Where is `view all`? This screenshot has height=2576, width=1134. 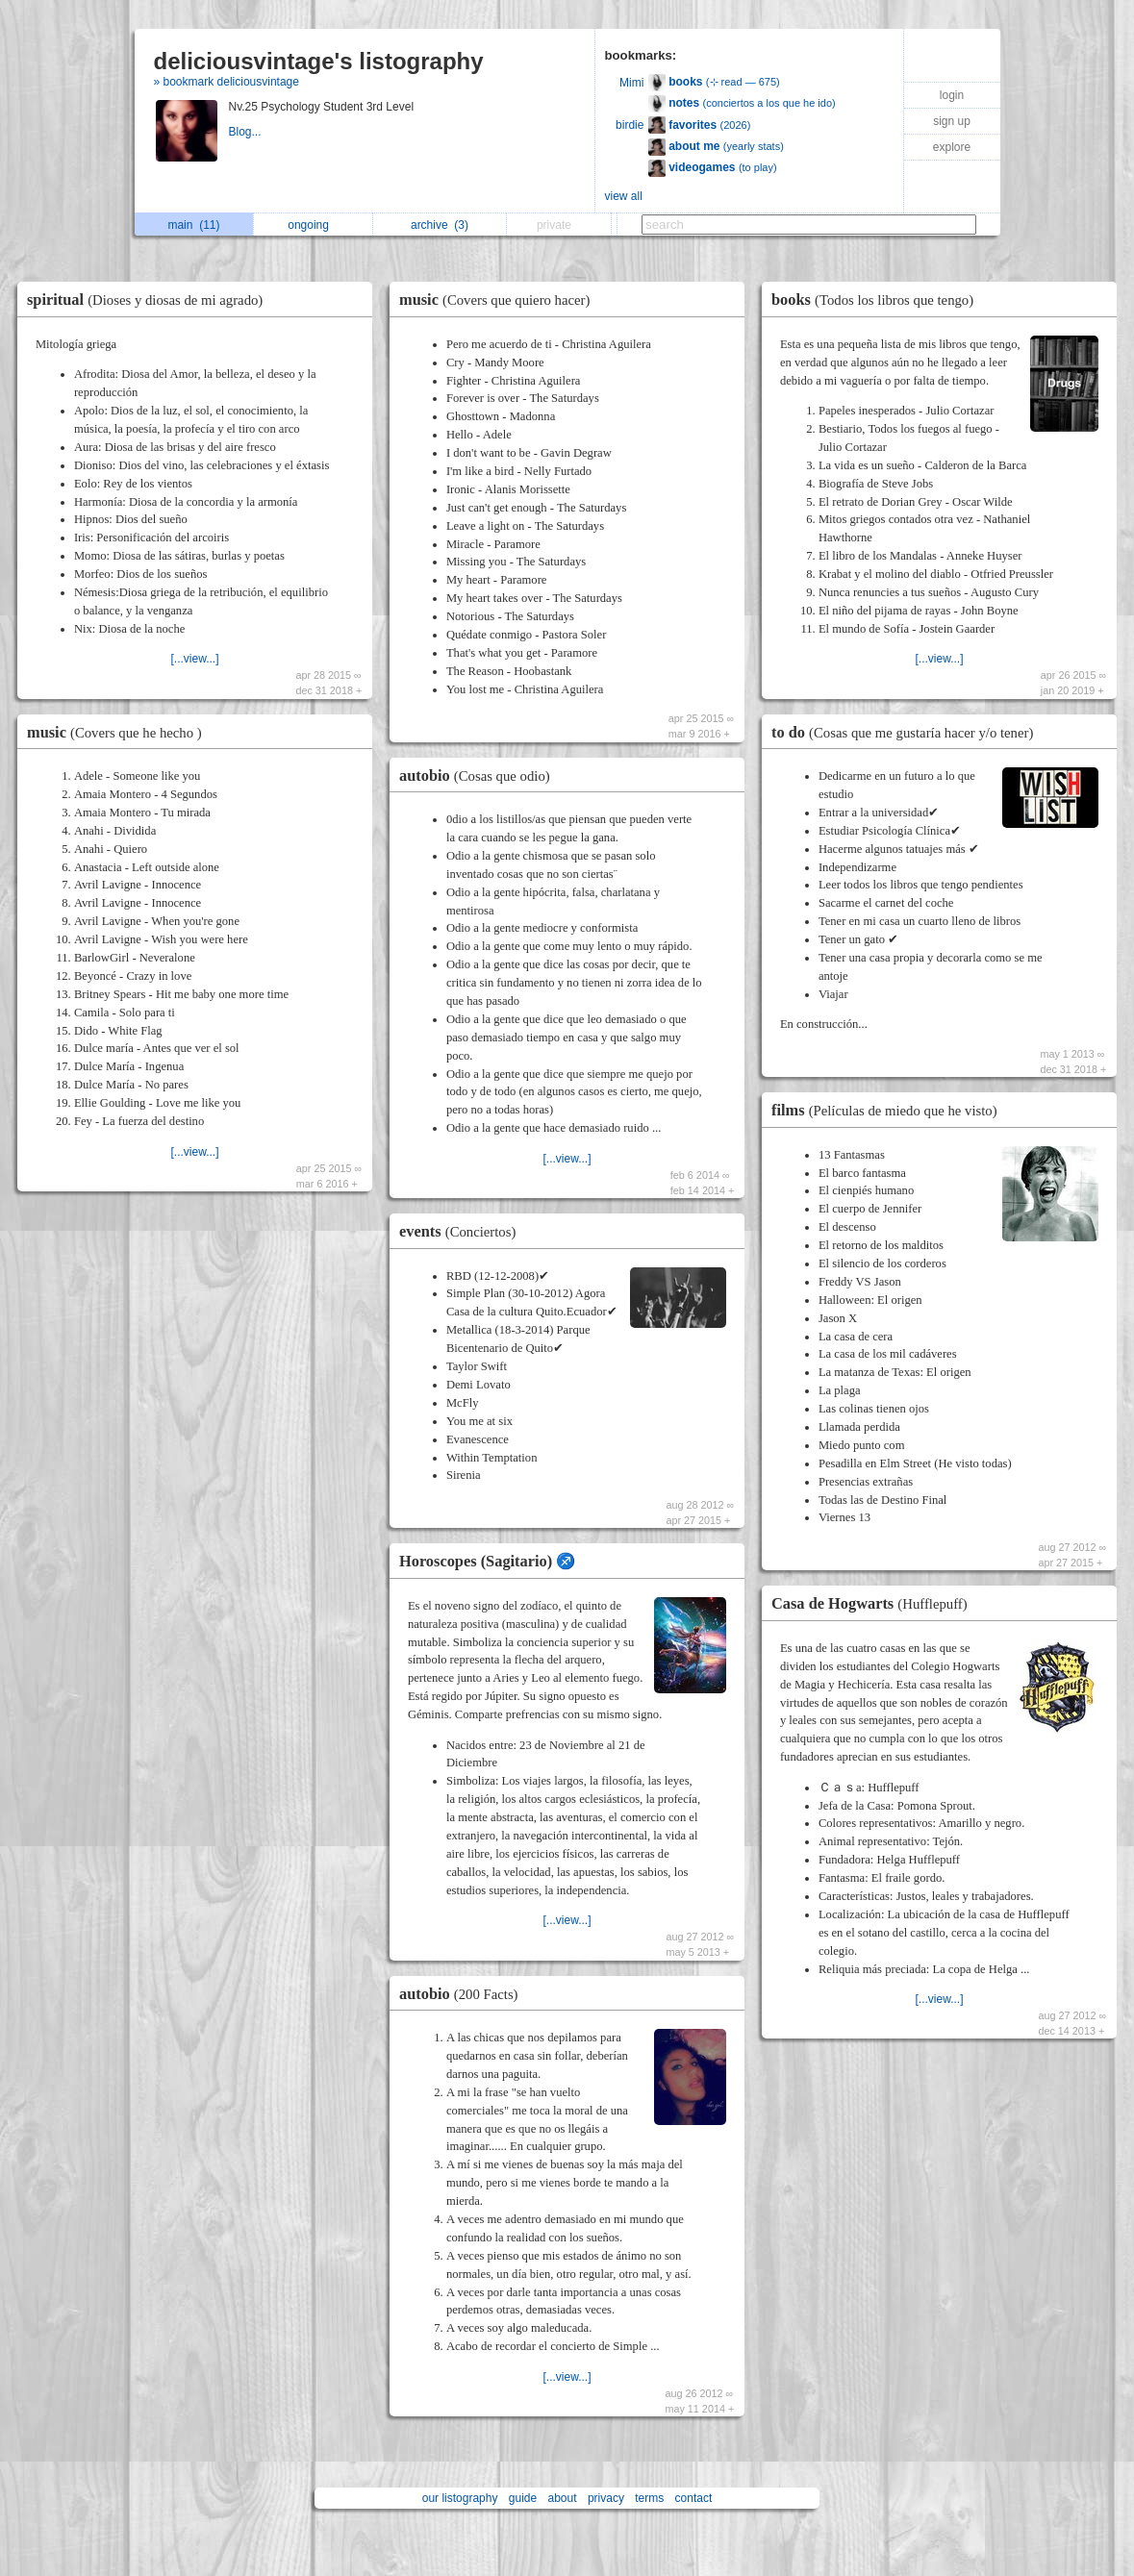 view all is located at coordinates (624, 196).